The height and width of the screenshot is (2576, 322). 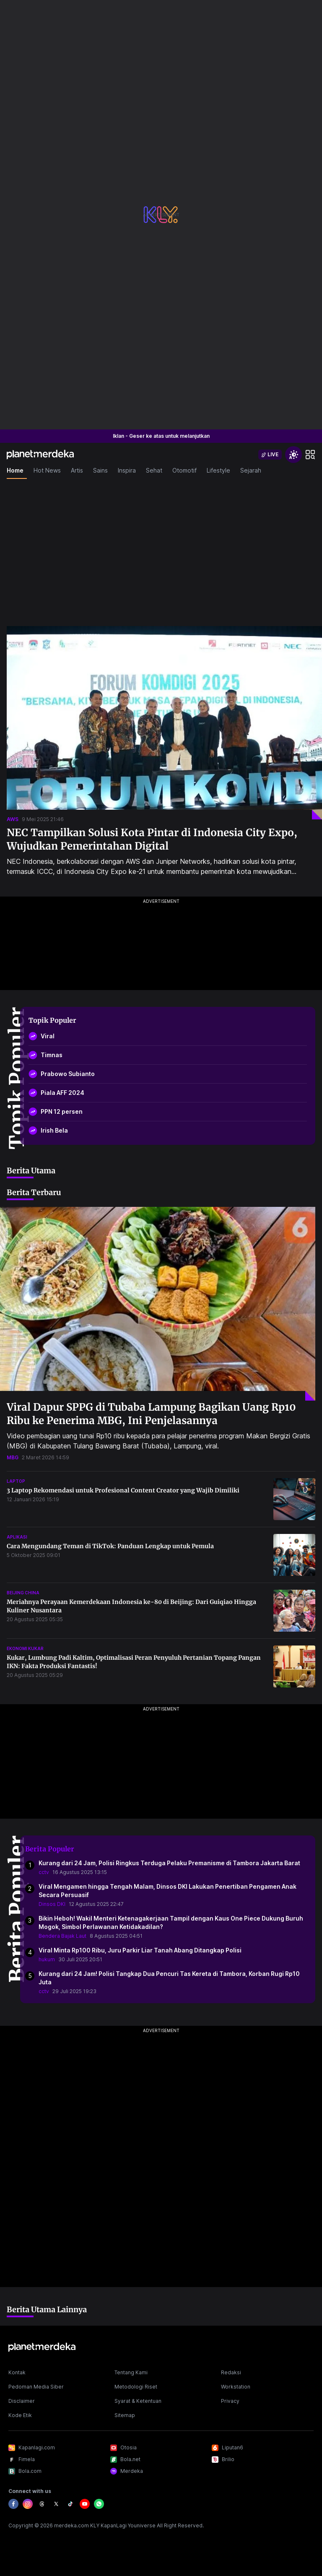 What do you see at coordinates (231, 2372) in the screenshot?
I see `Redaksi` at bounding box center [231, 2372].